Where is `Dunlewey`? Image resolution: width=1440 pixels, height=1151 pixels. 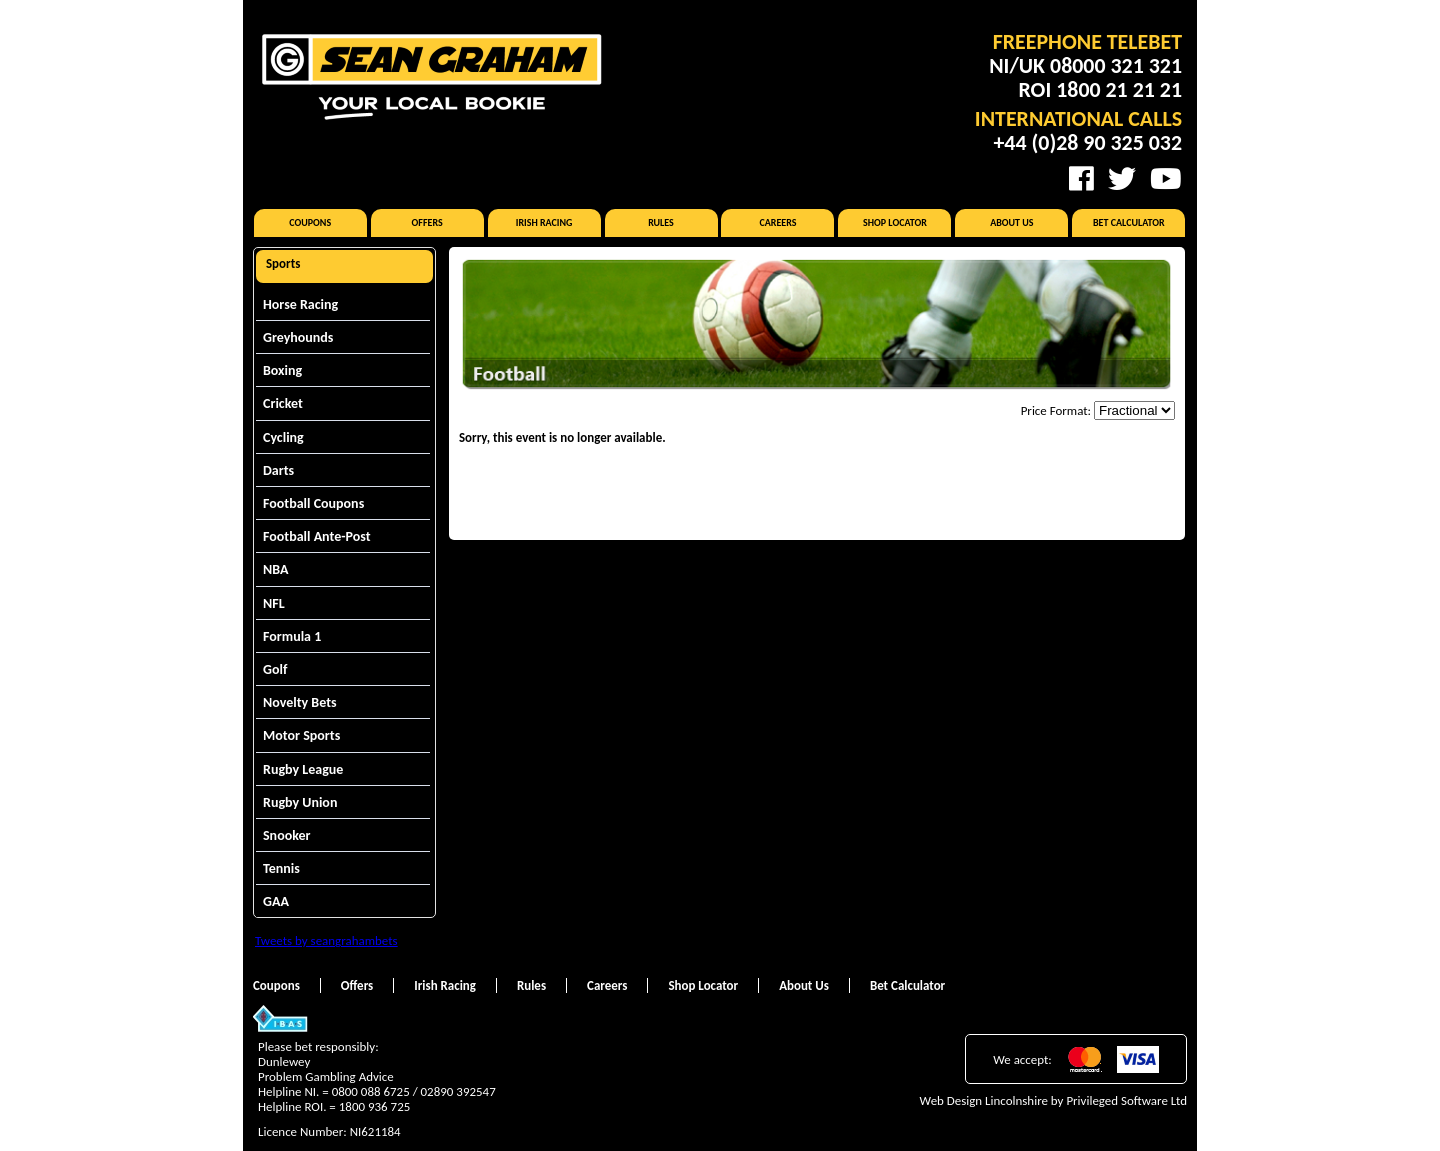
Dunlewey is located at coordinates (284, 1061).